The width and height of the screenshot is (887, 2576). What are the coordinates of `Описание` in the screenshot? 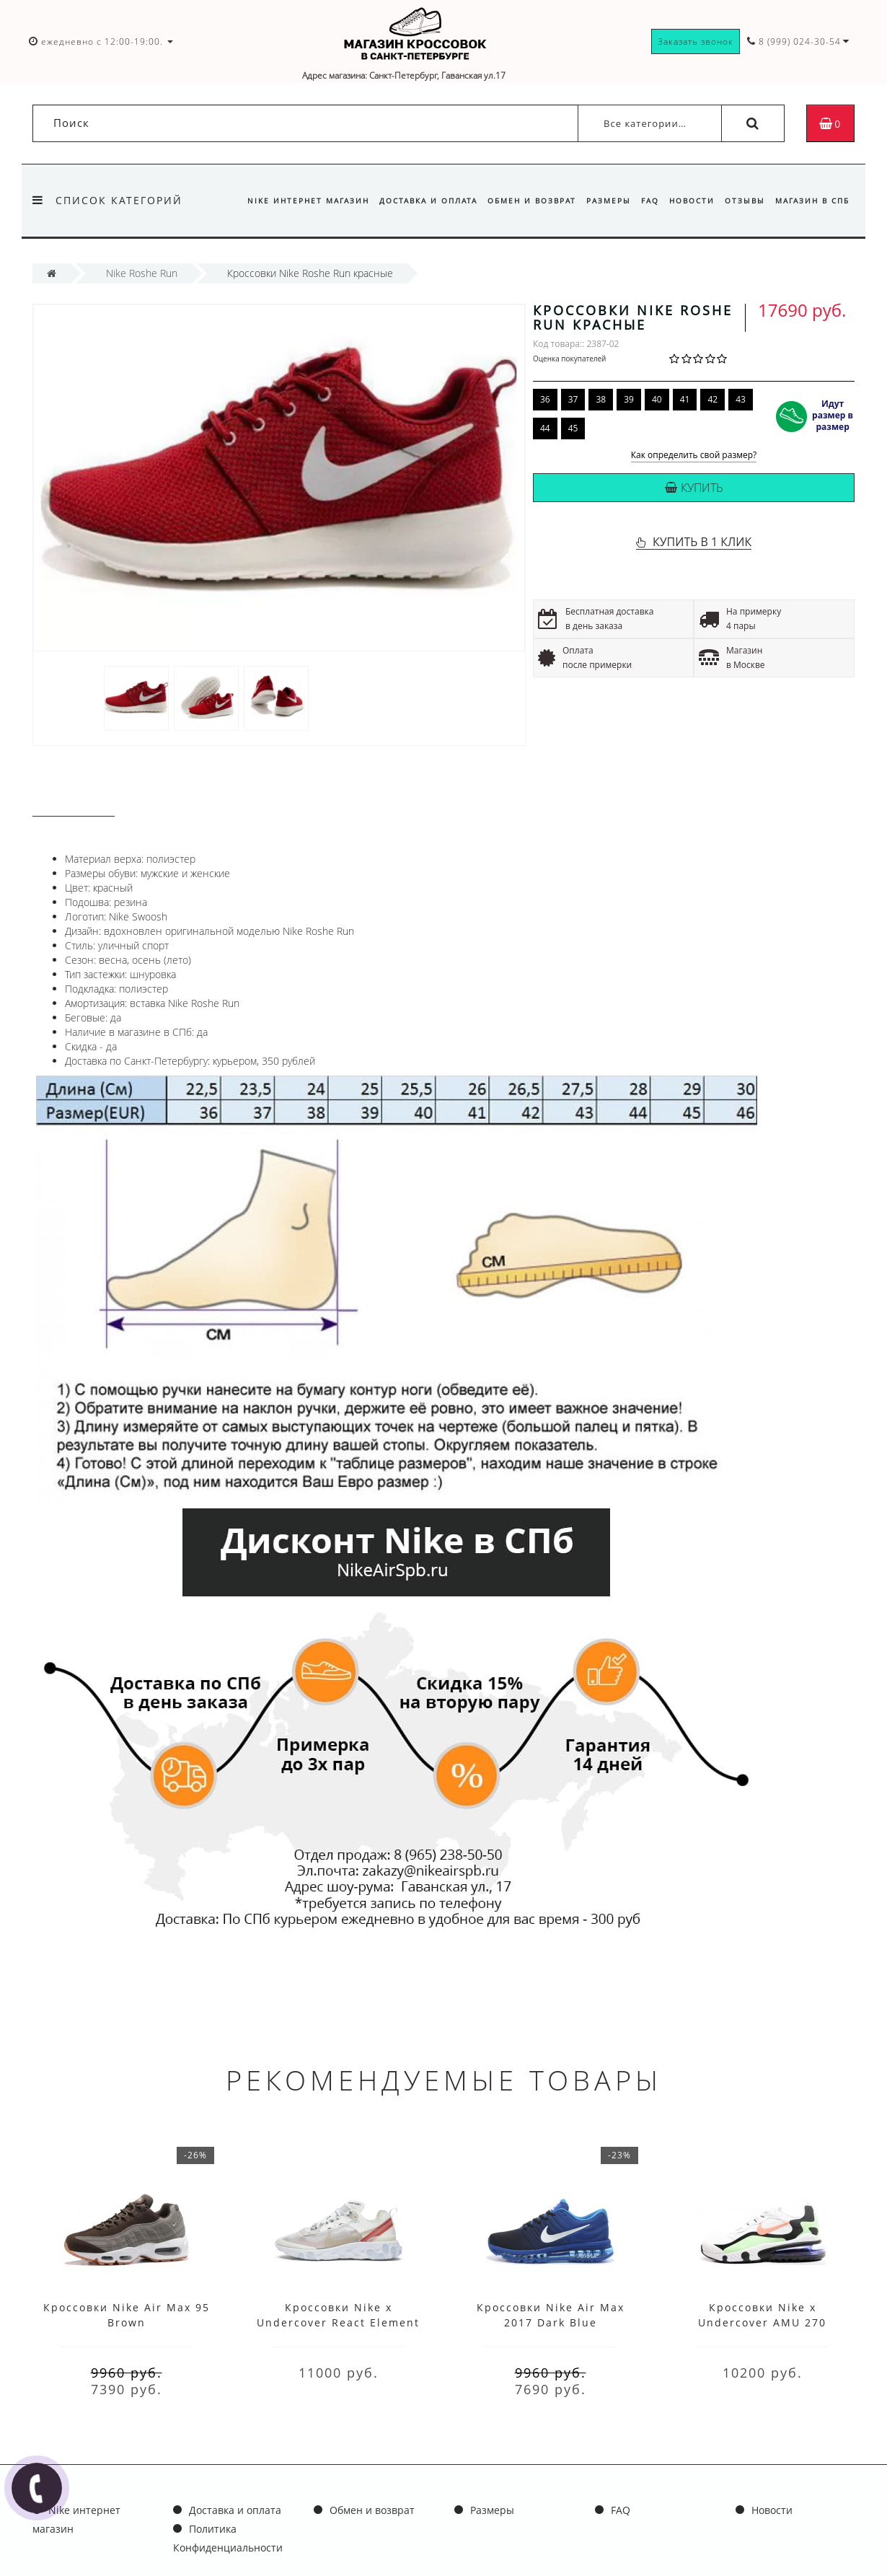 It's located at (73, 802).